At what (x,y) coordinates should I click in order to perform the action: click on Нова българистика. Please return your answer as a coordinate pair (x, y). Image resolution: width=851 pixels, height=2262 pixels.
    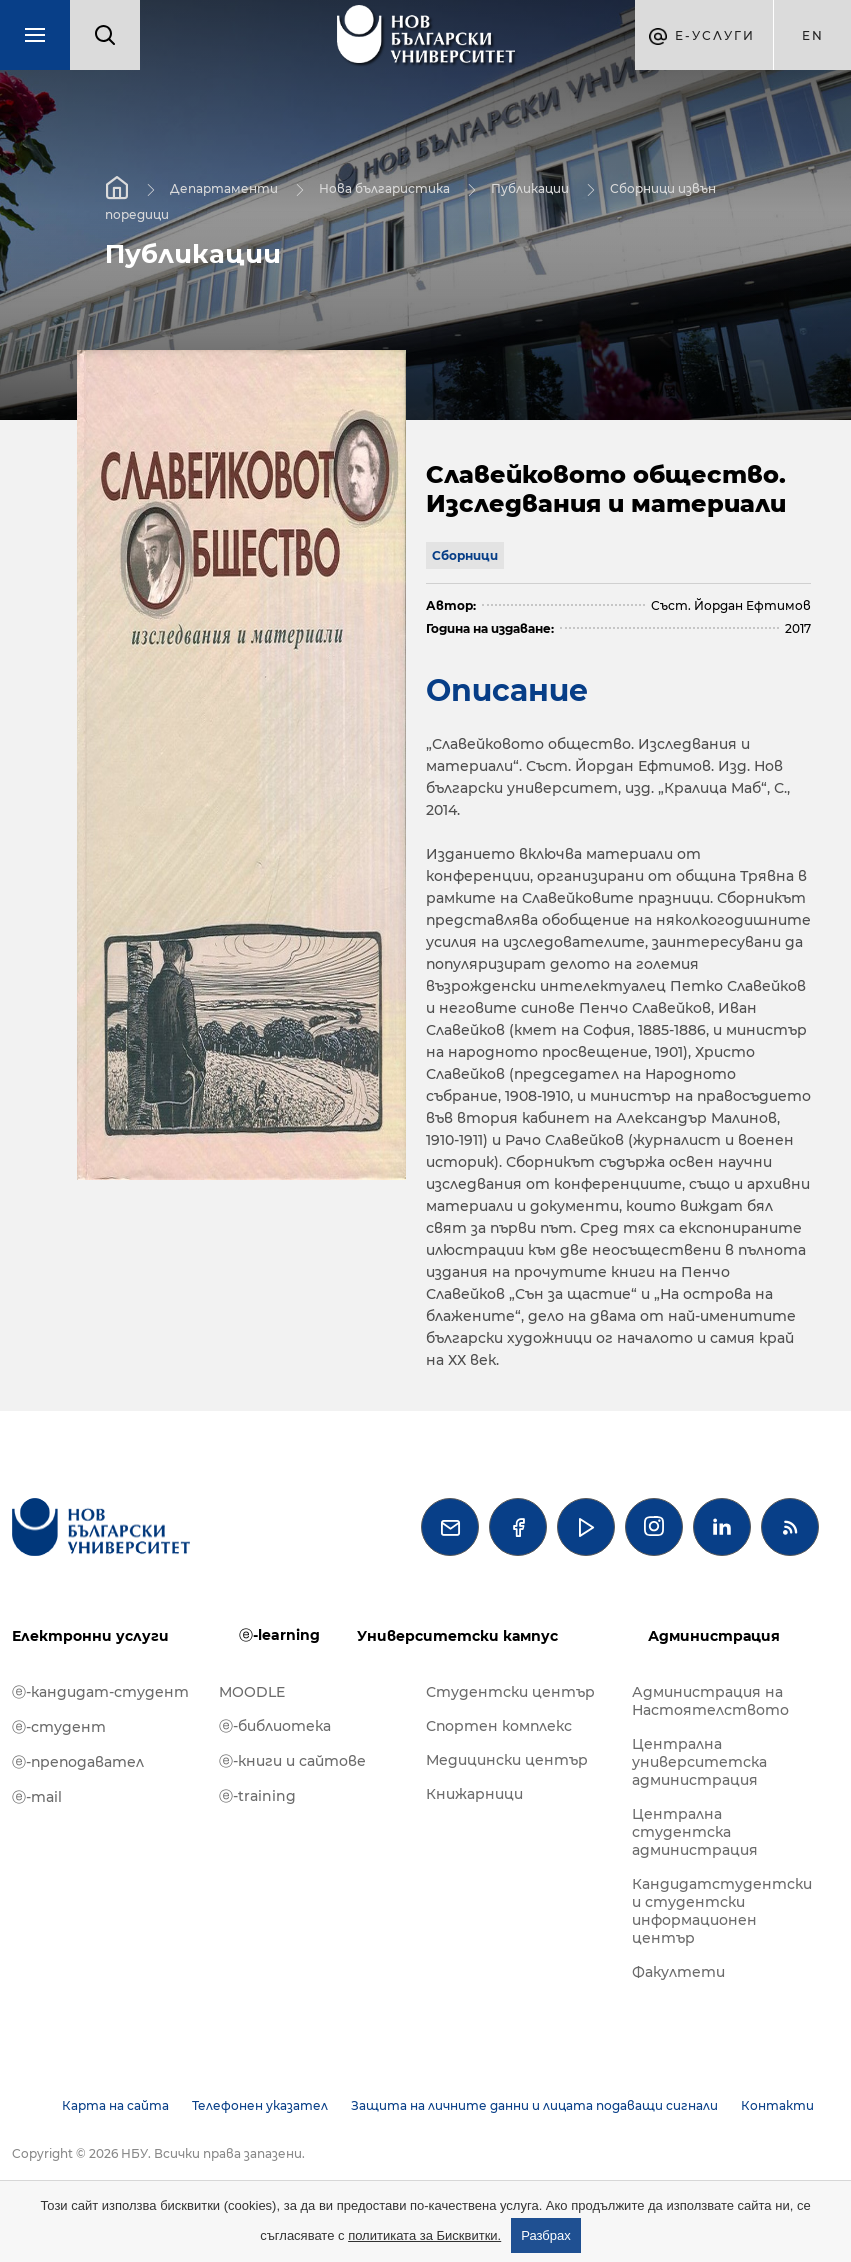
    Looking at the image, I should click on (384, 188).